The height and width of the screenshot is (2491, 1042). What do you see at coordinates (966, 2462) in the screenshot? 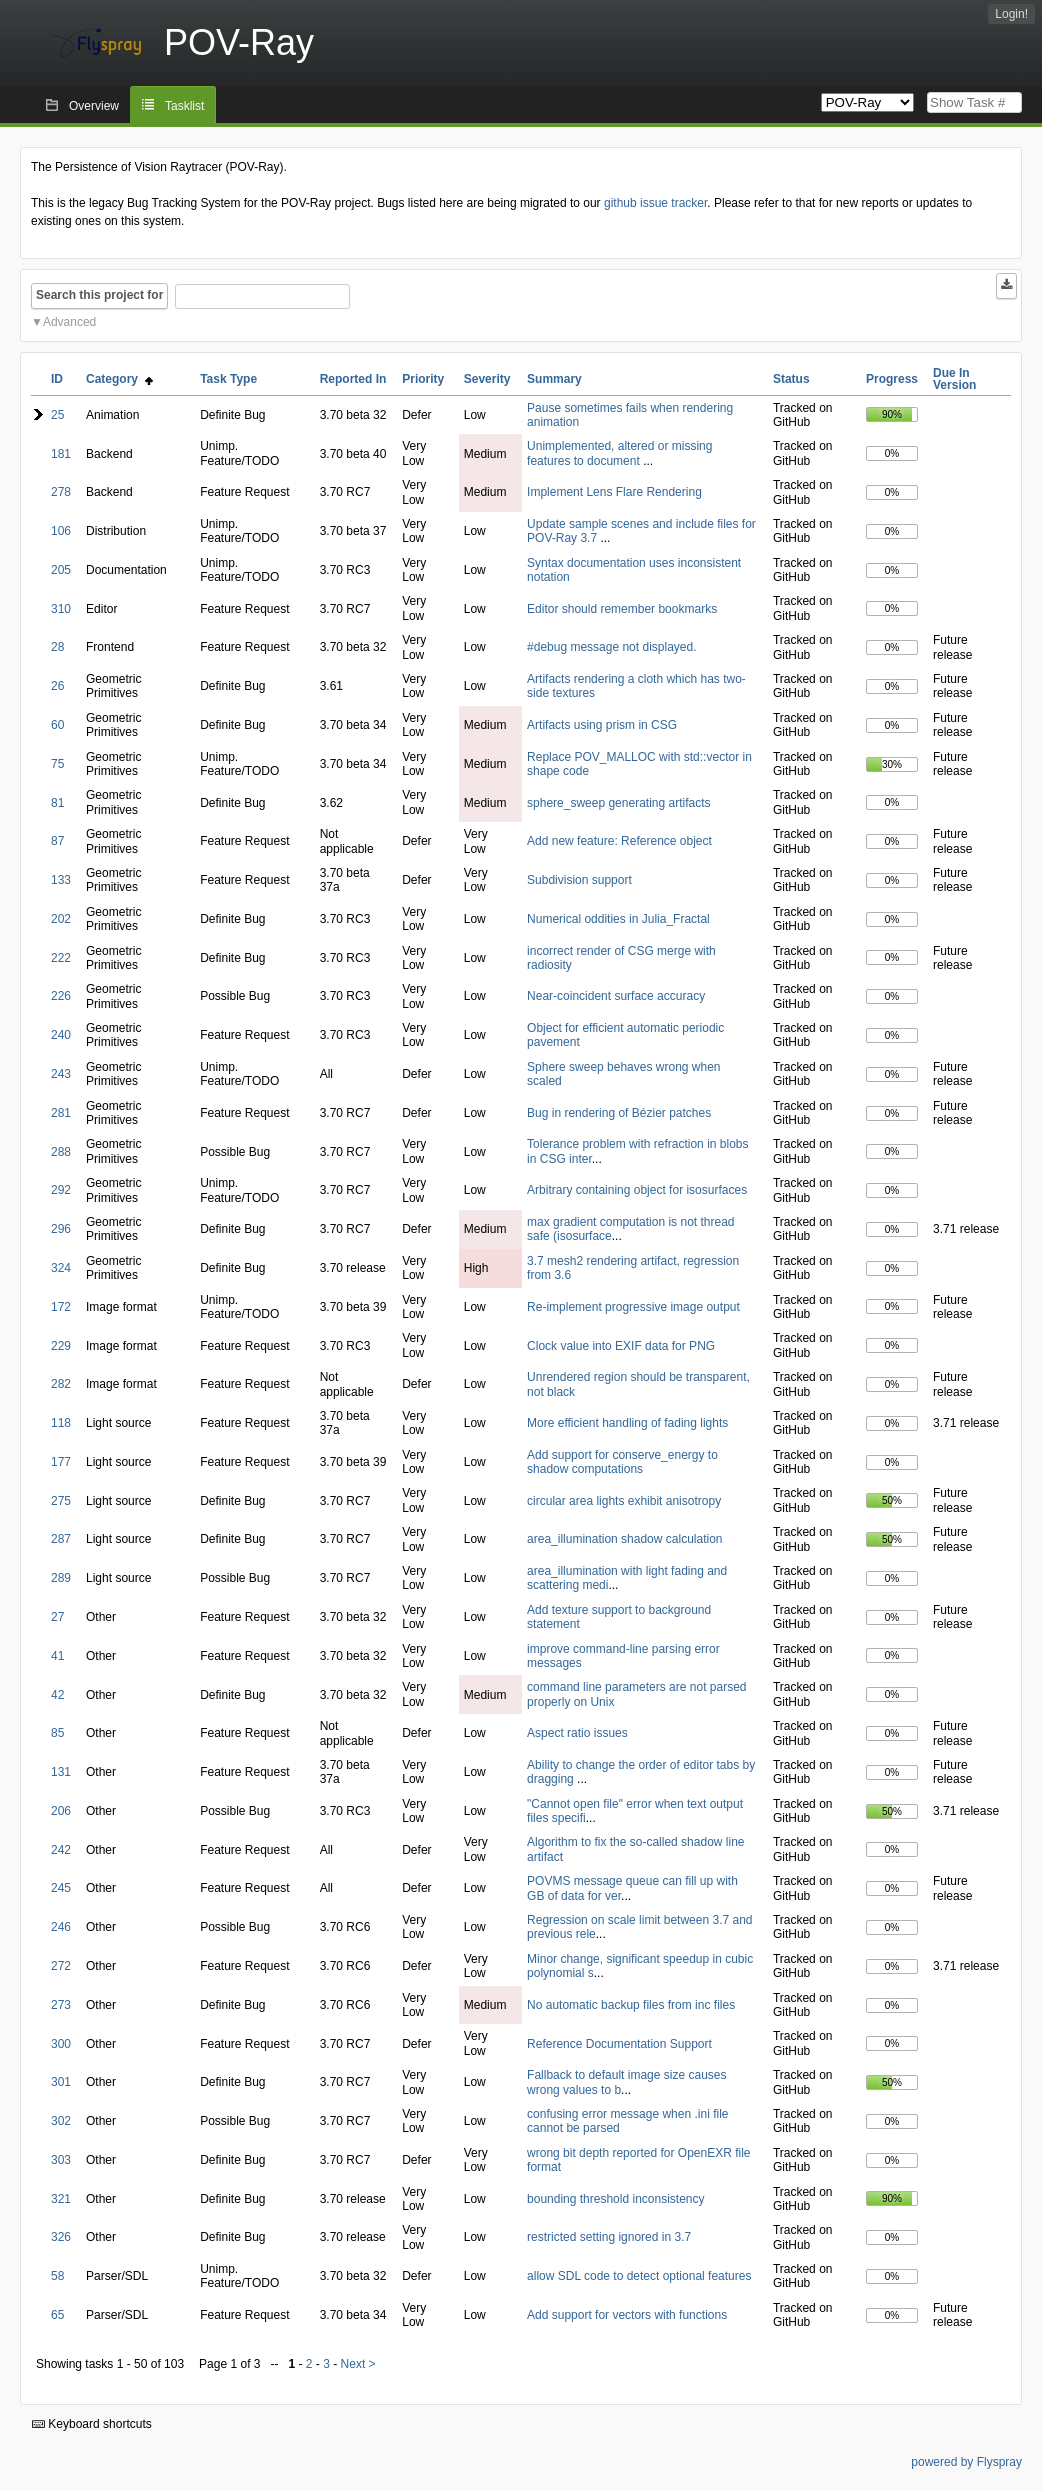
I see `powered by Flyspray` at bounding box center [966, 2462].